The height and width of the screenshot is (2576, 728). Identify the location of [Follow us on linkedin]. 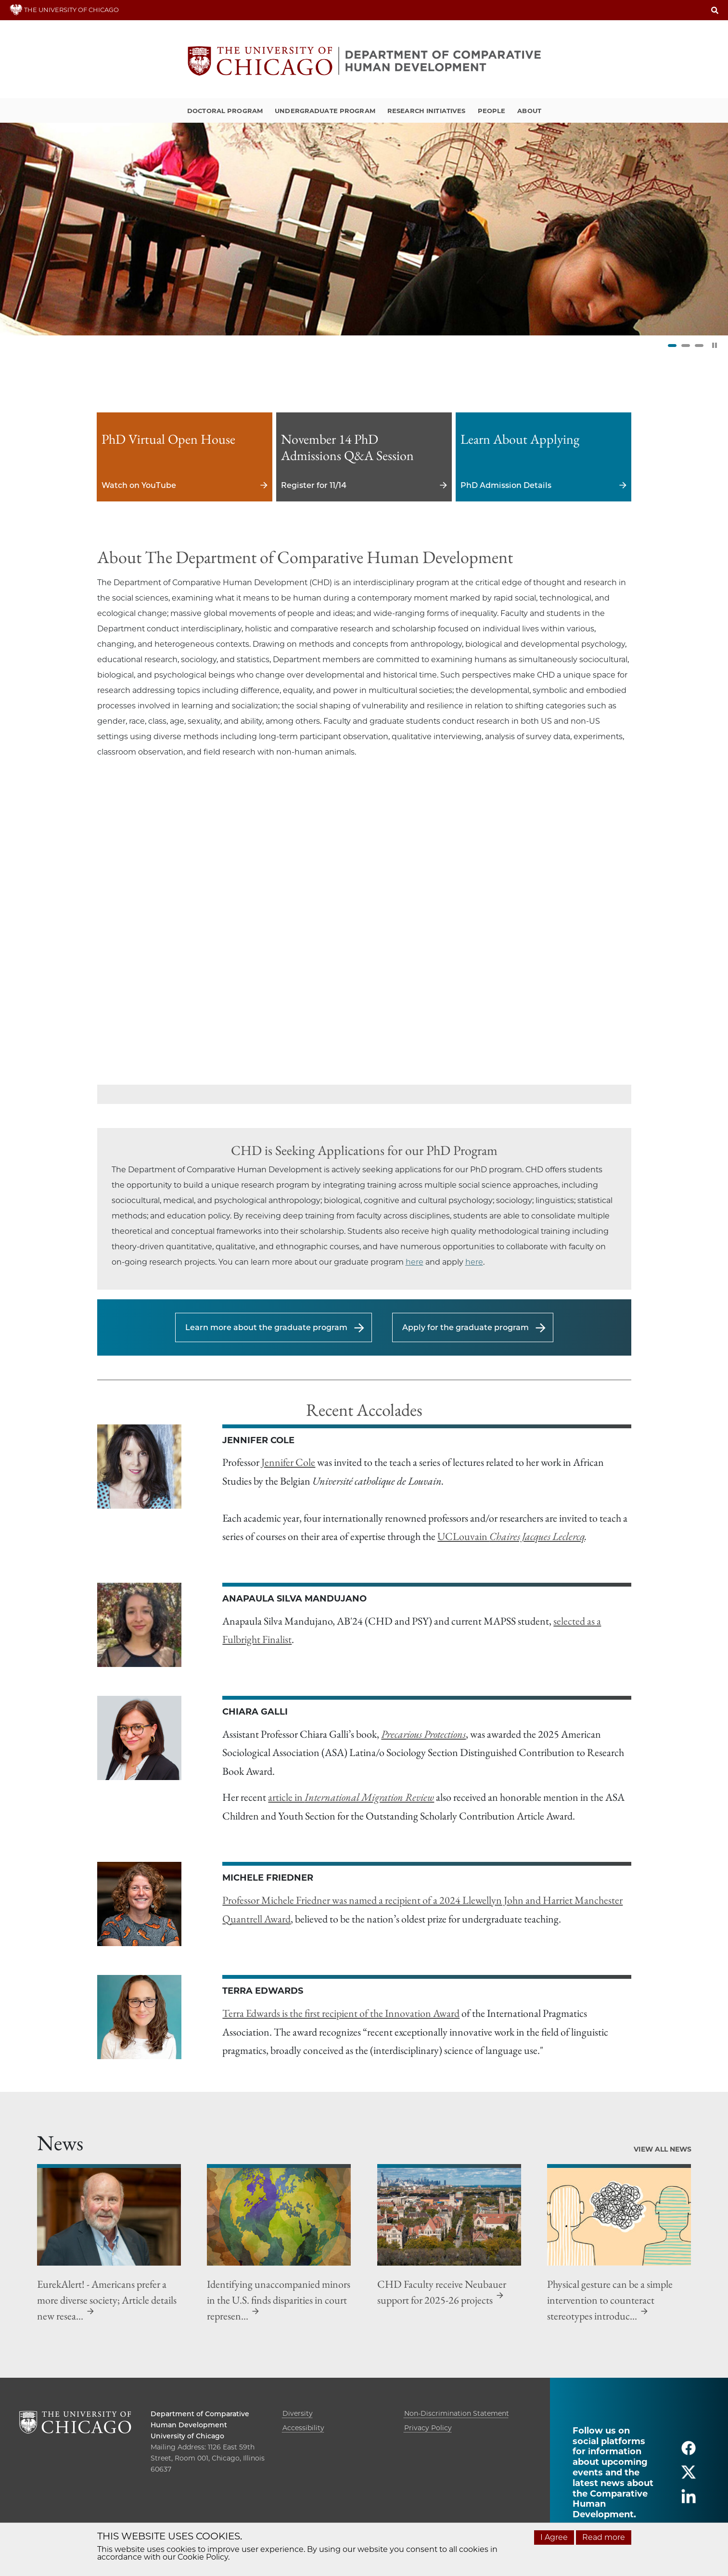
(688, 2500).